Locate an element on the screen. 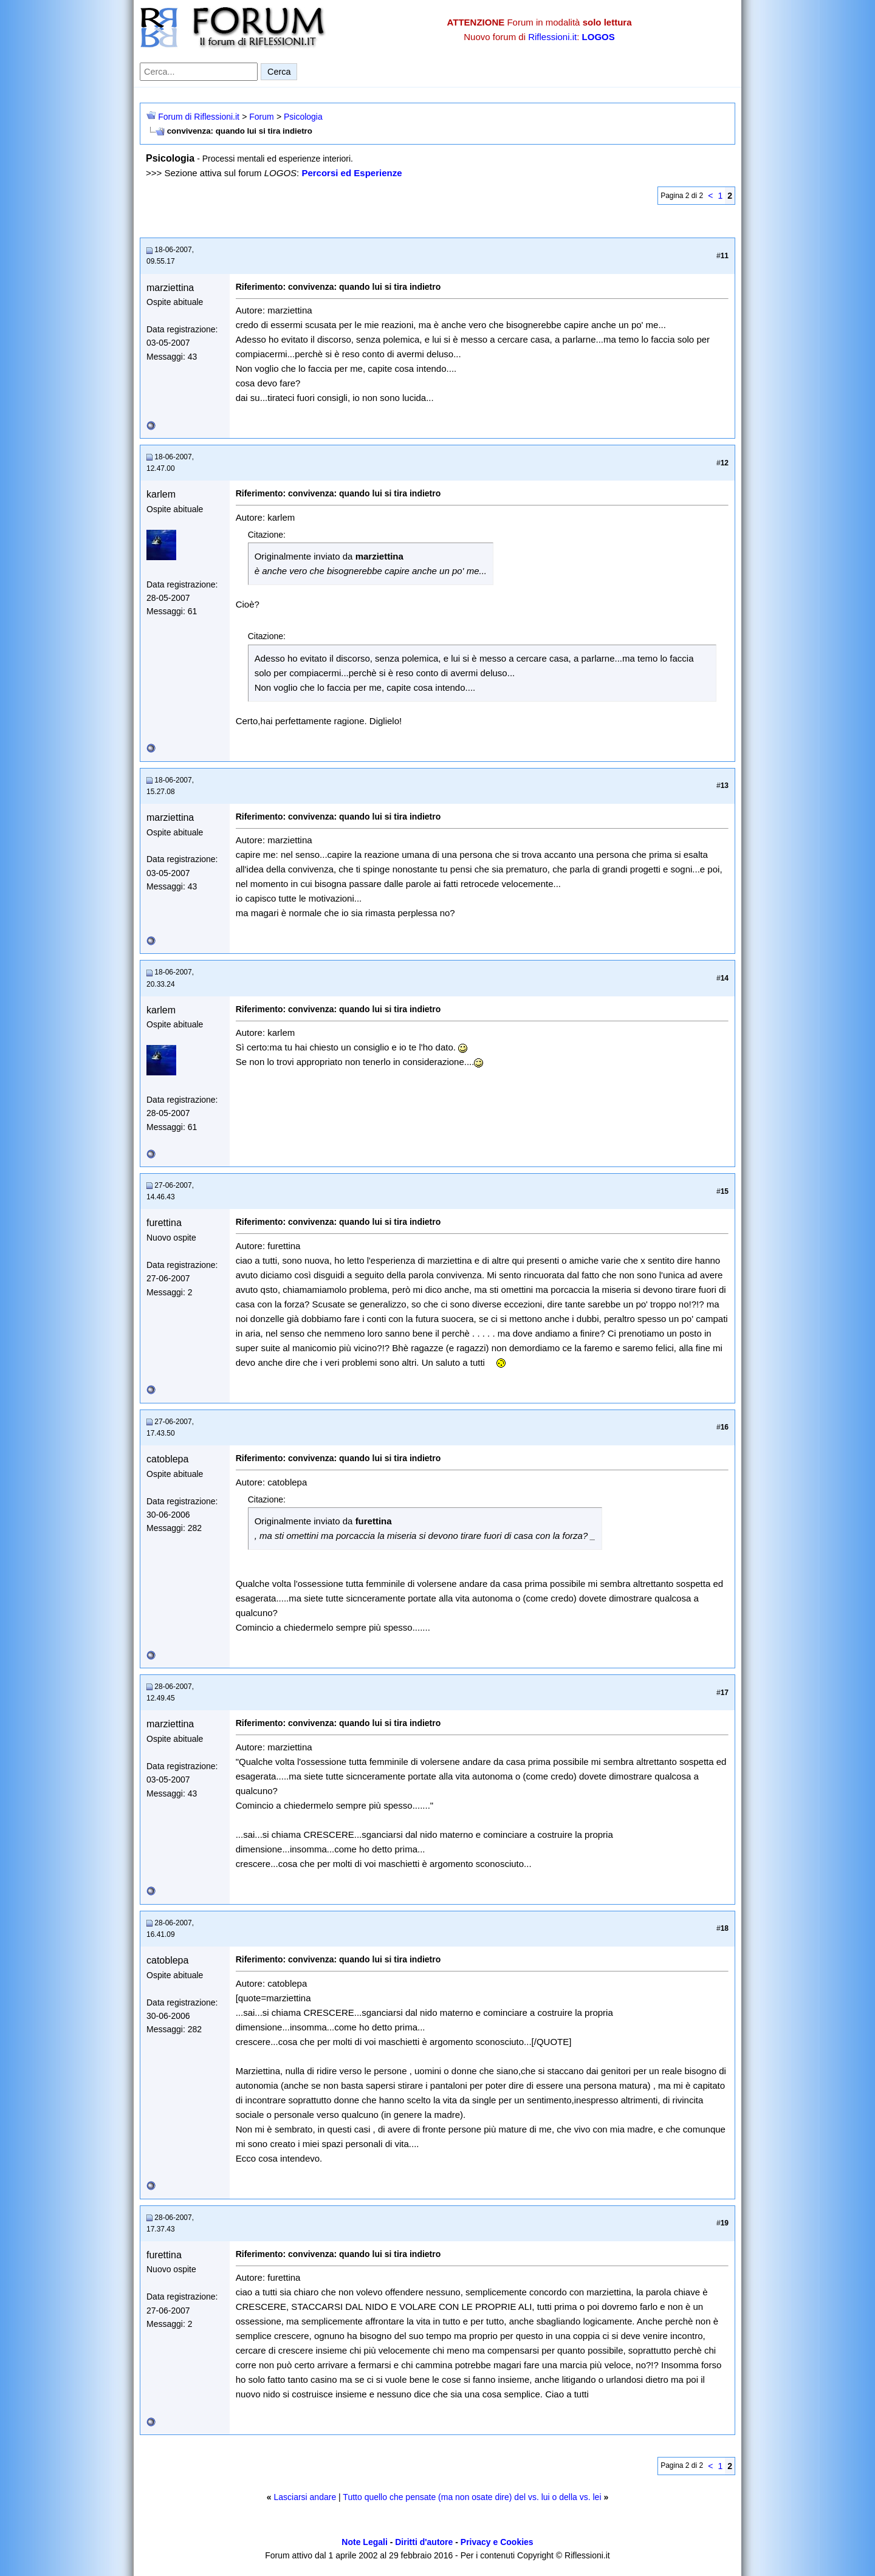  Cerca [Invia ricerca] is located at coordinates (278, 72).